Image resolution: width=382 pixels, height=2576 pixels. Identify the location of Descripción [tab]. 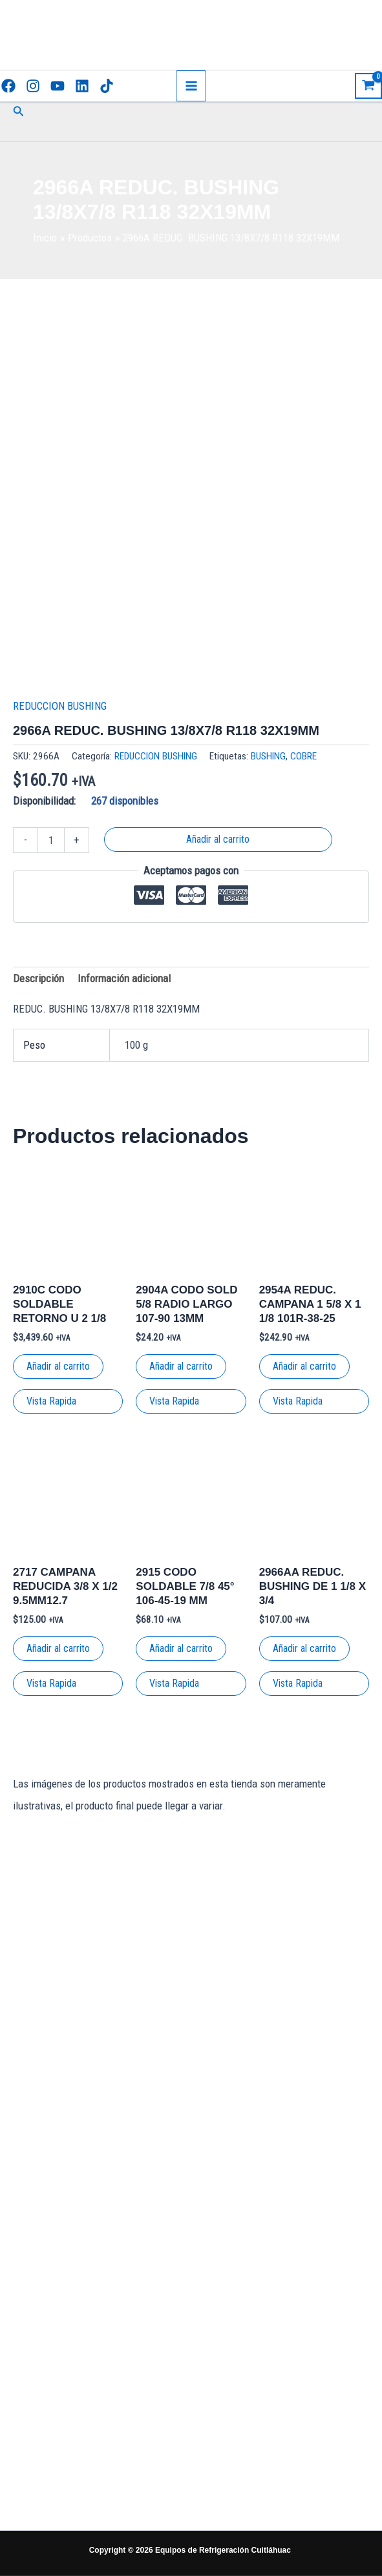
(38, 978).